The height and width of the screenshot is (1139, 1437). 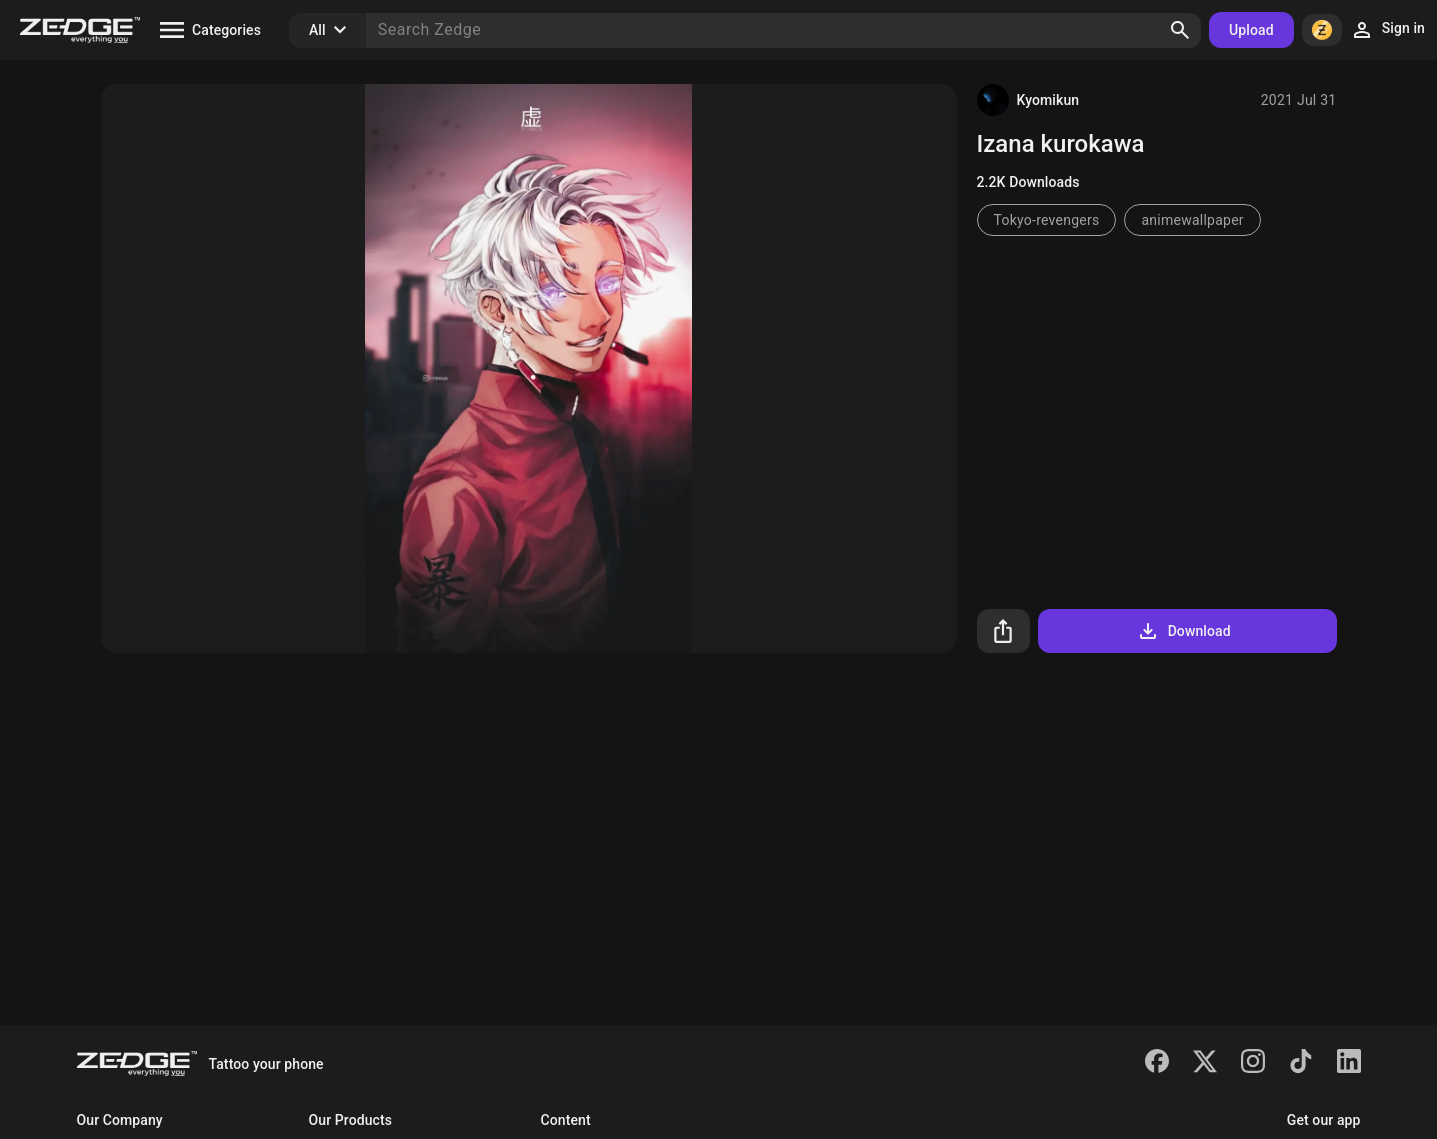 I want to click on Upload, so click(x=1251, y=30).